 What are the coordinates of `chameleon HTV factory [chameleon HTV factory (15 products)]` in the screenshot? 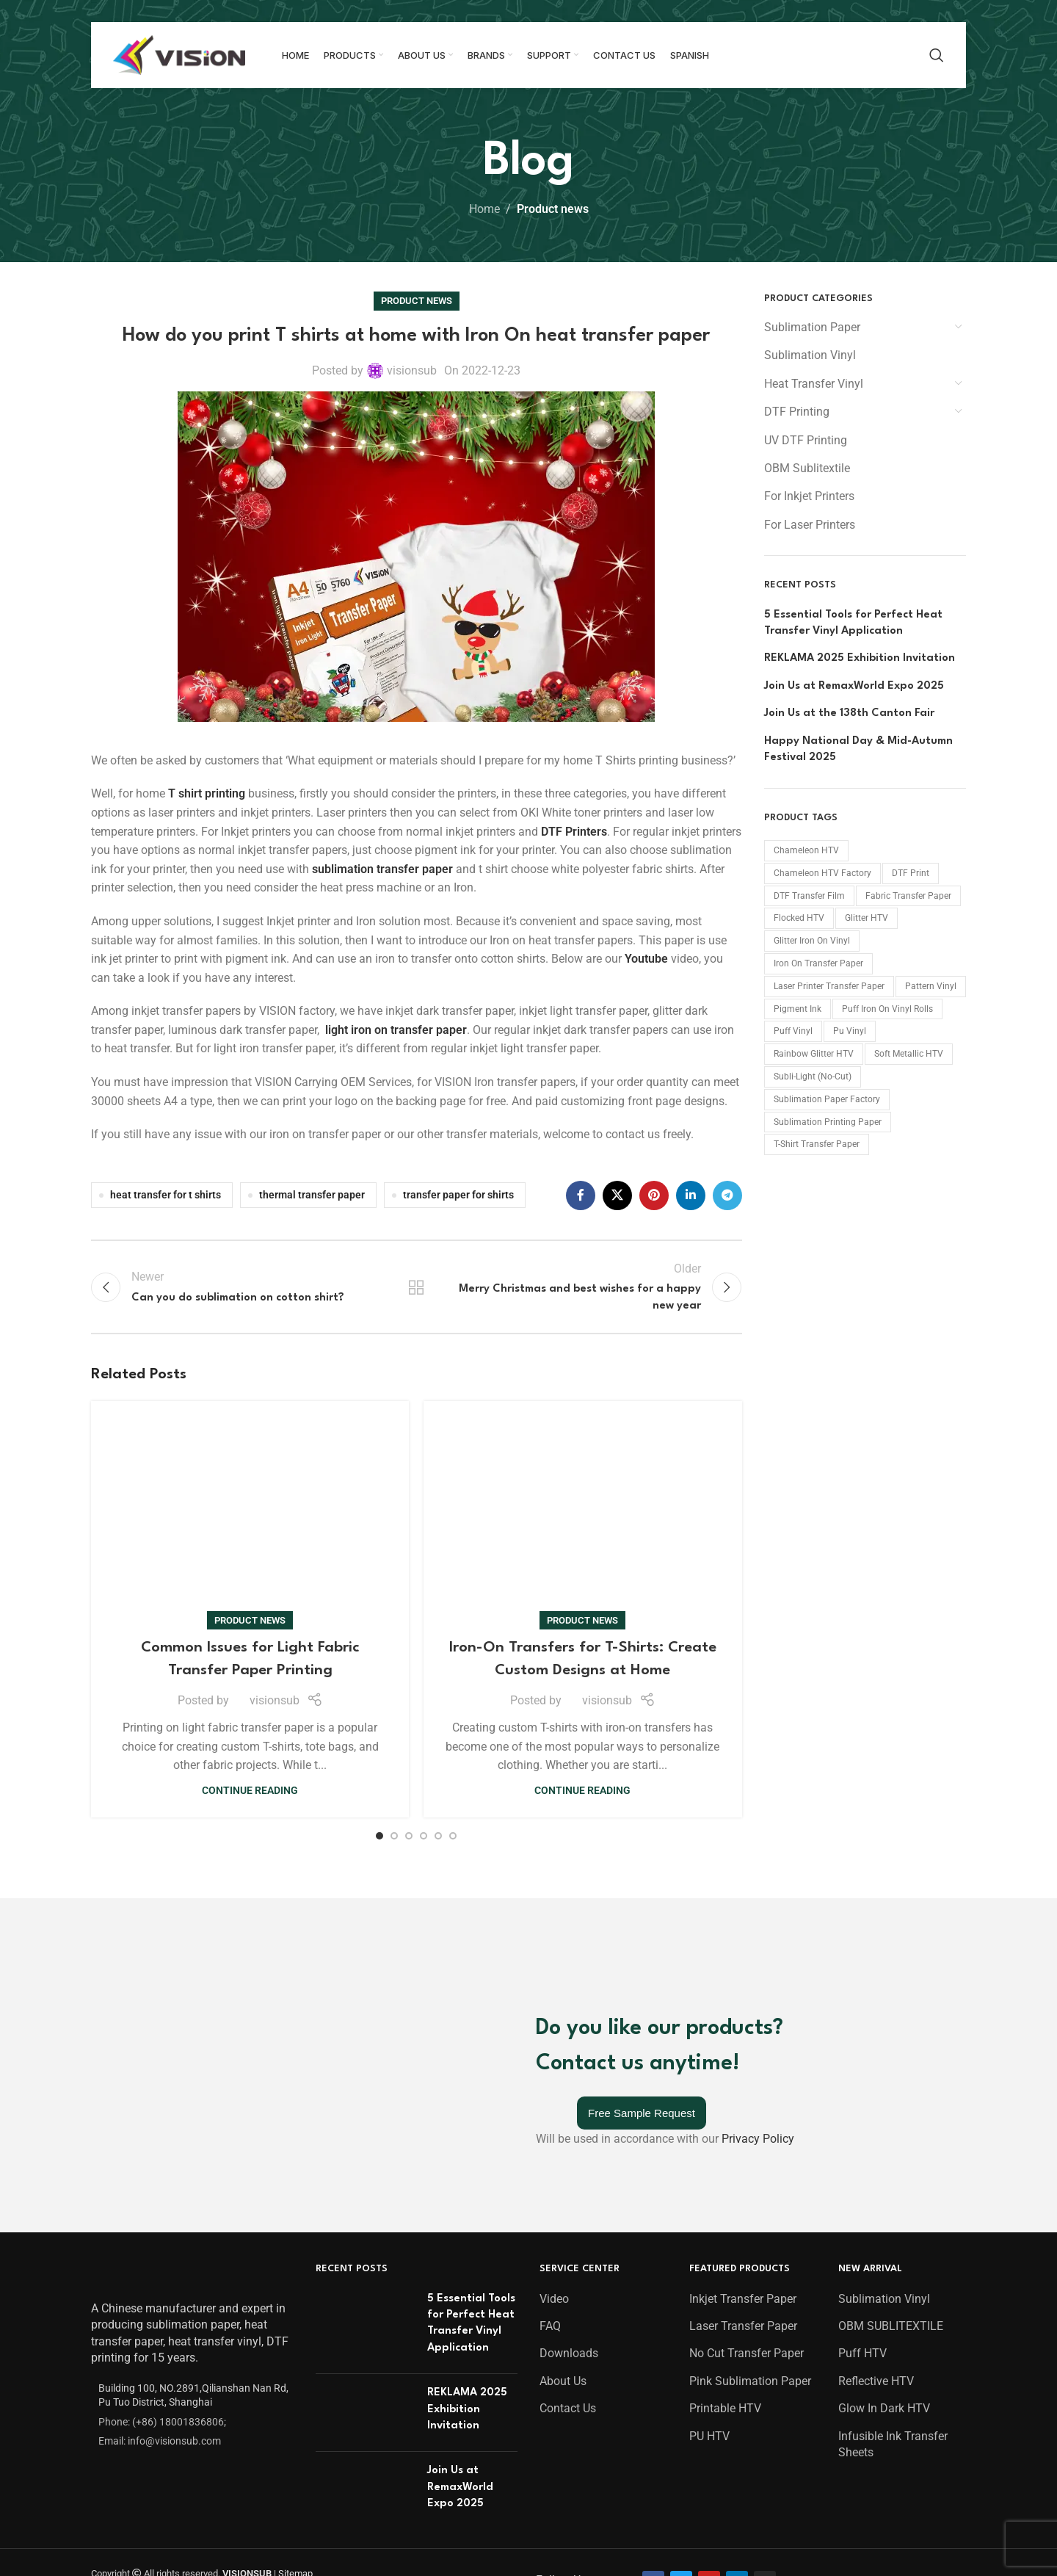 It's located at (822, 873).